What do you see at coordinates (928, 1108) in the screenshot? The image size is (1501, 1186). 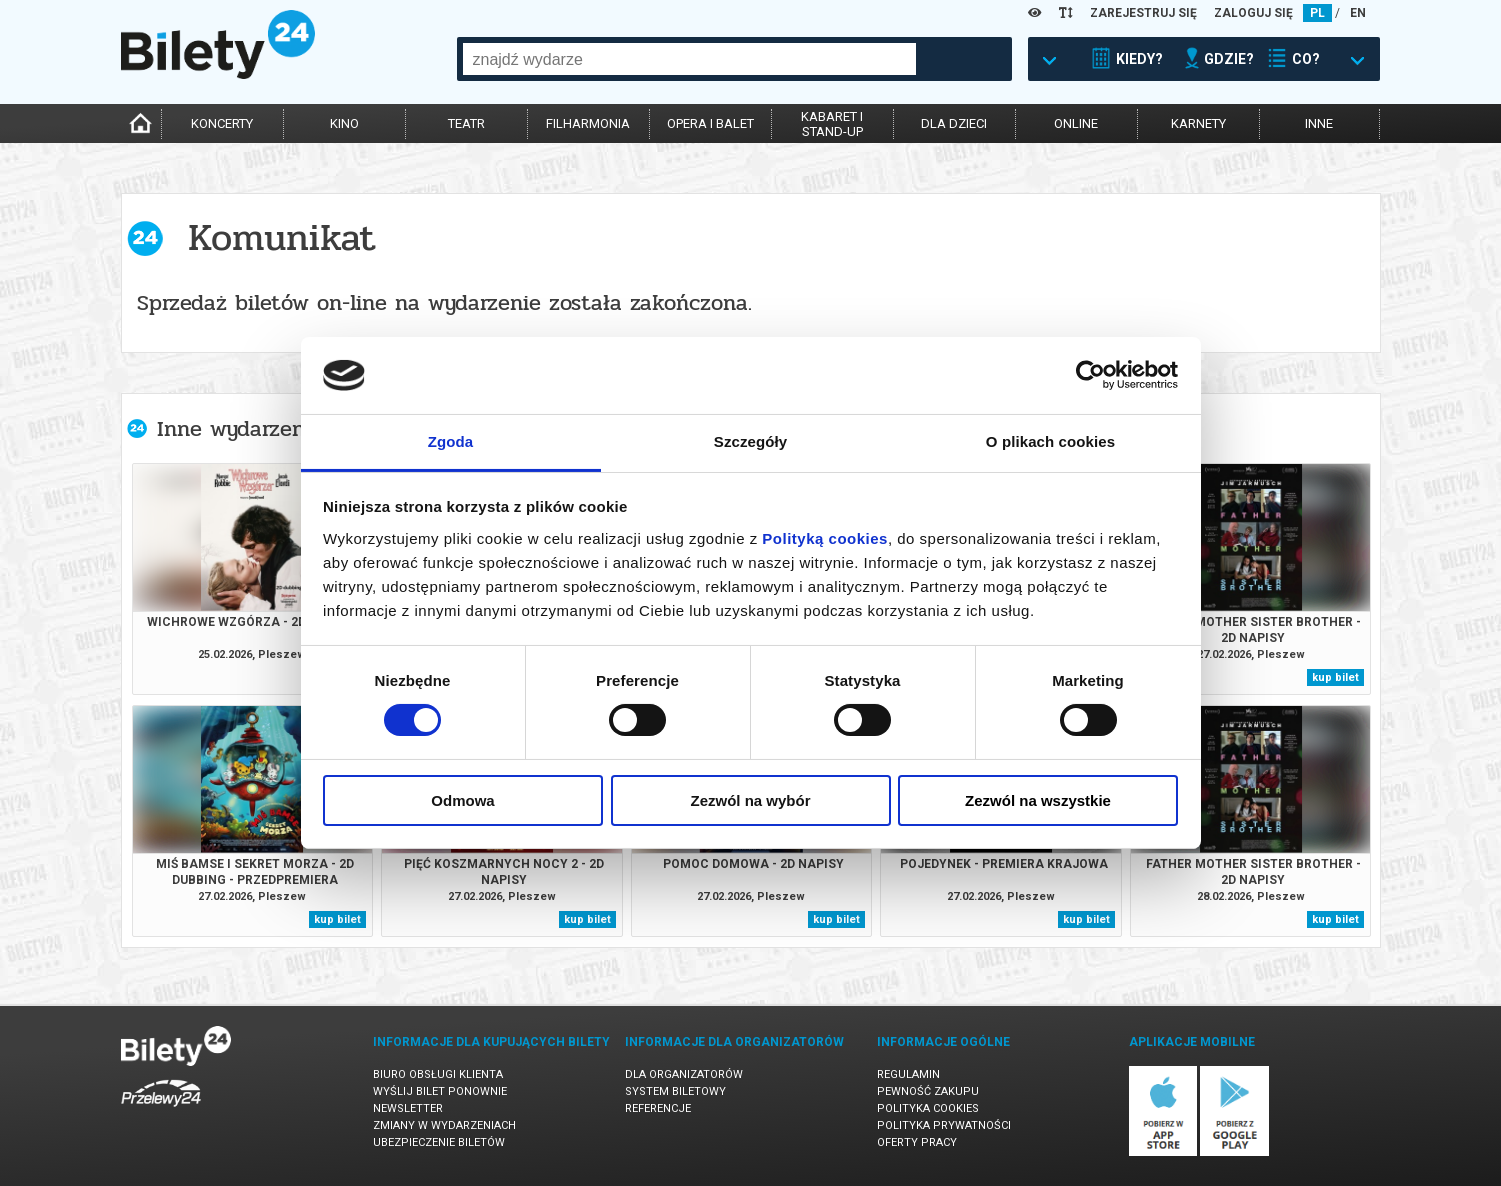 I see `Polityka cookies` at bounding box center [928, 1108].